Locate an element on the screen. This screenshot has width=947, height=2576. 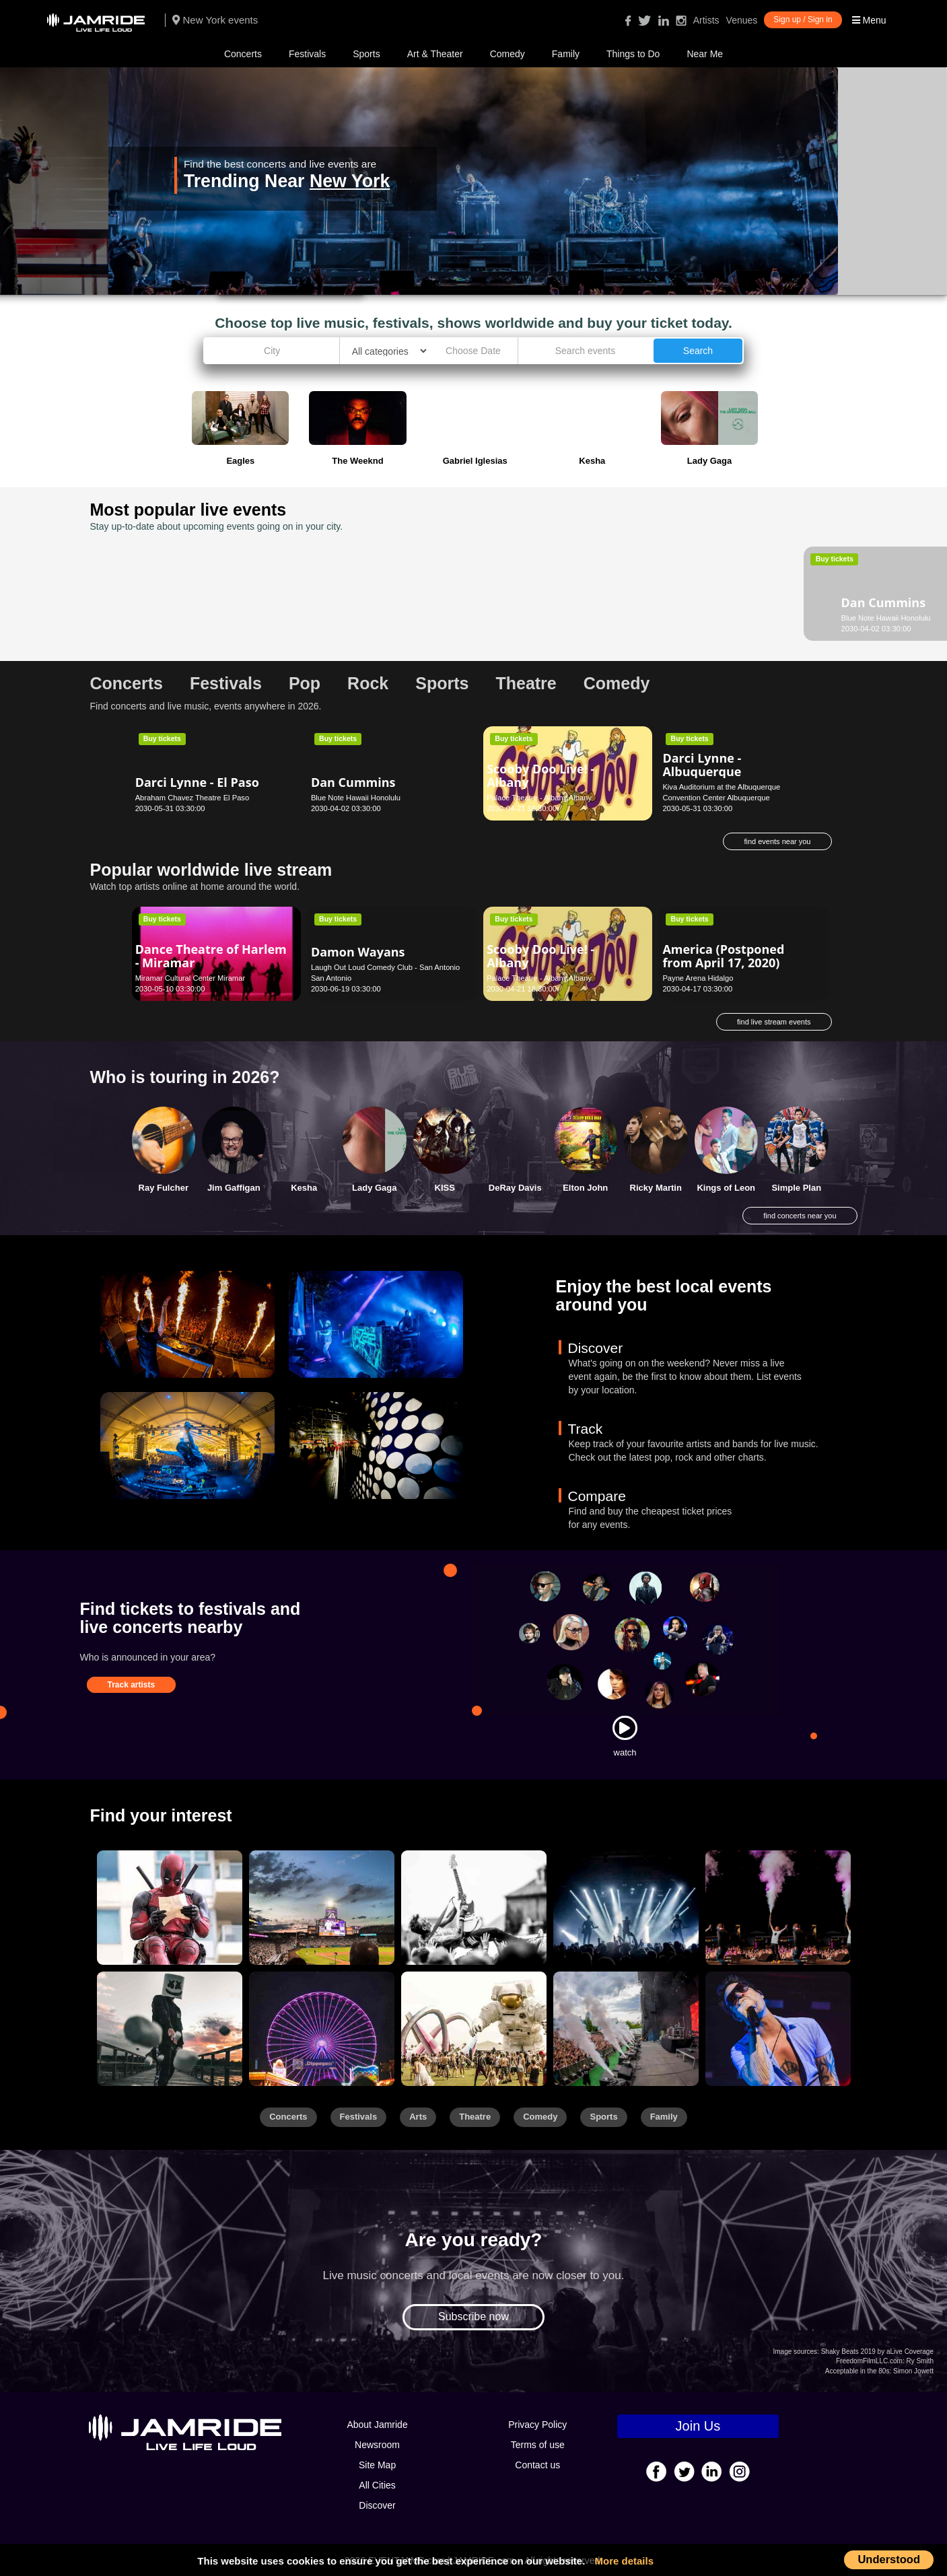
Venues is located at coordinates (742, 20).